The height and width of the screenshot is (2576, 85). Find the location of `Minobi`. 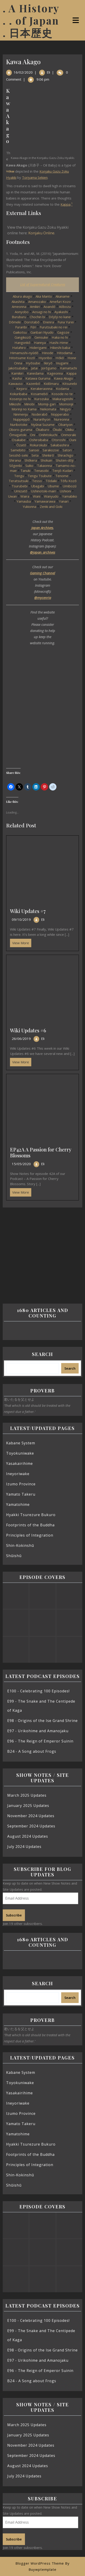

Minobi is located at coordinates (29, 404).